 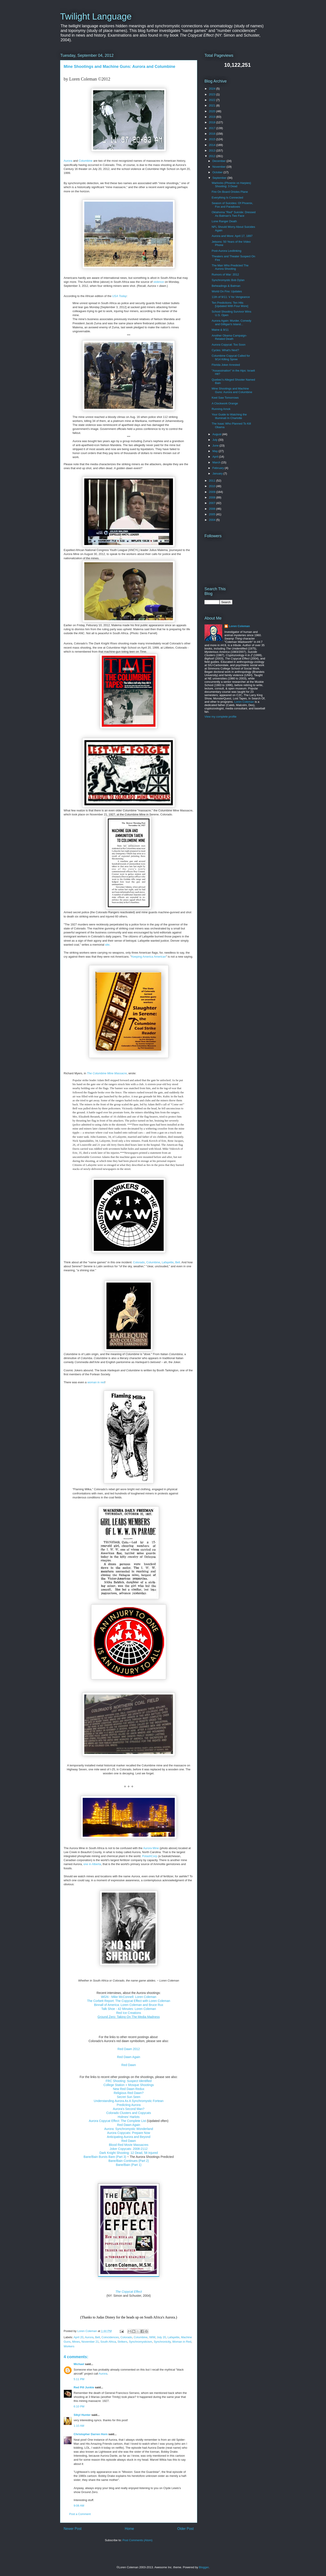 I want to click on one in Alberta, so click(x=92, y=1864).